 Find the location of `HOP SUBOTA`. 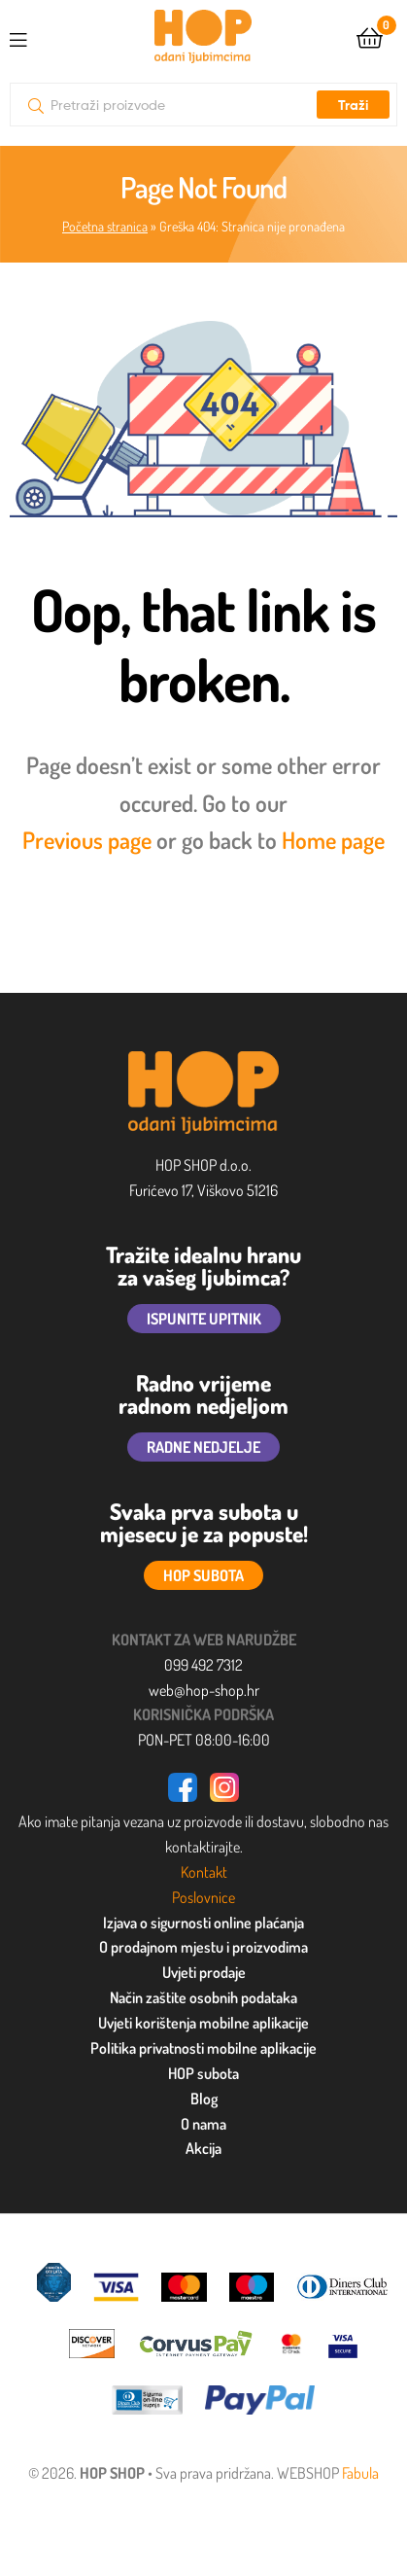

HOP SUBOTA is located at coordinates (203, 1575).